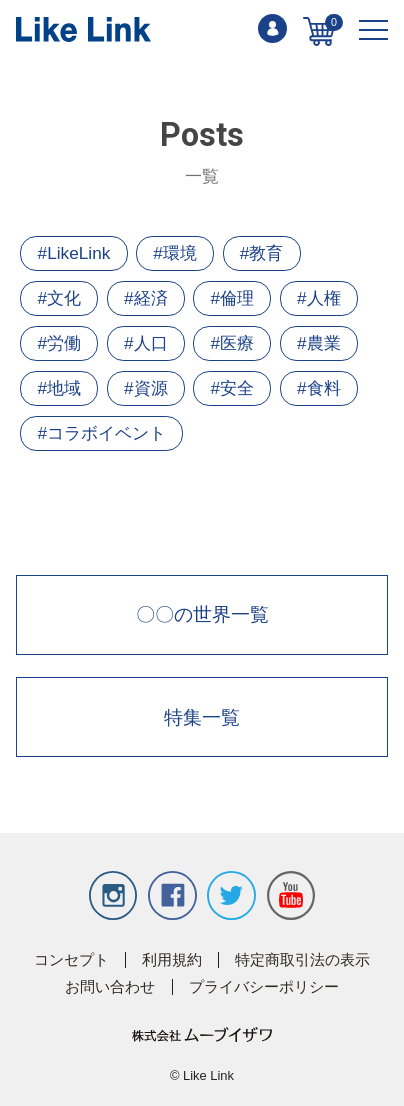 Image resolution: width=404 pixels, height=1106 pixels. Describe the element at coordinates (264, 987) in the screenshot. I see `プライバシーポリシー` at that location.